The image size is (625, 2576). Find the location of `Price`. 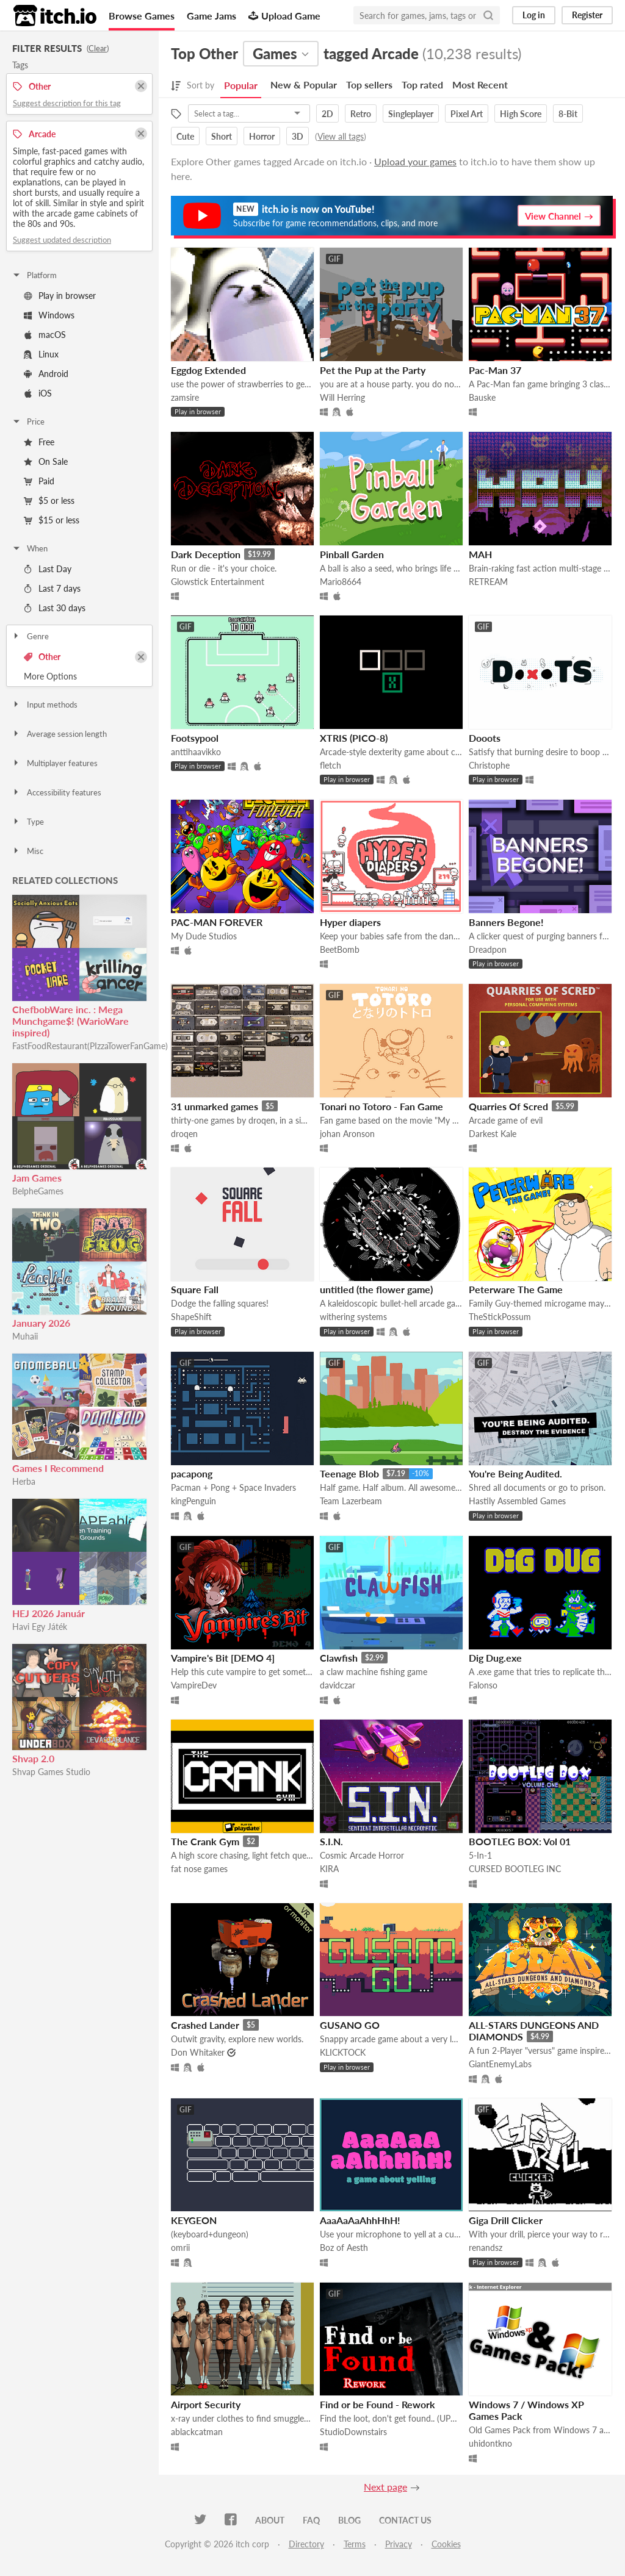

Price is located at coordinates (28, 421).